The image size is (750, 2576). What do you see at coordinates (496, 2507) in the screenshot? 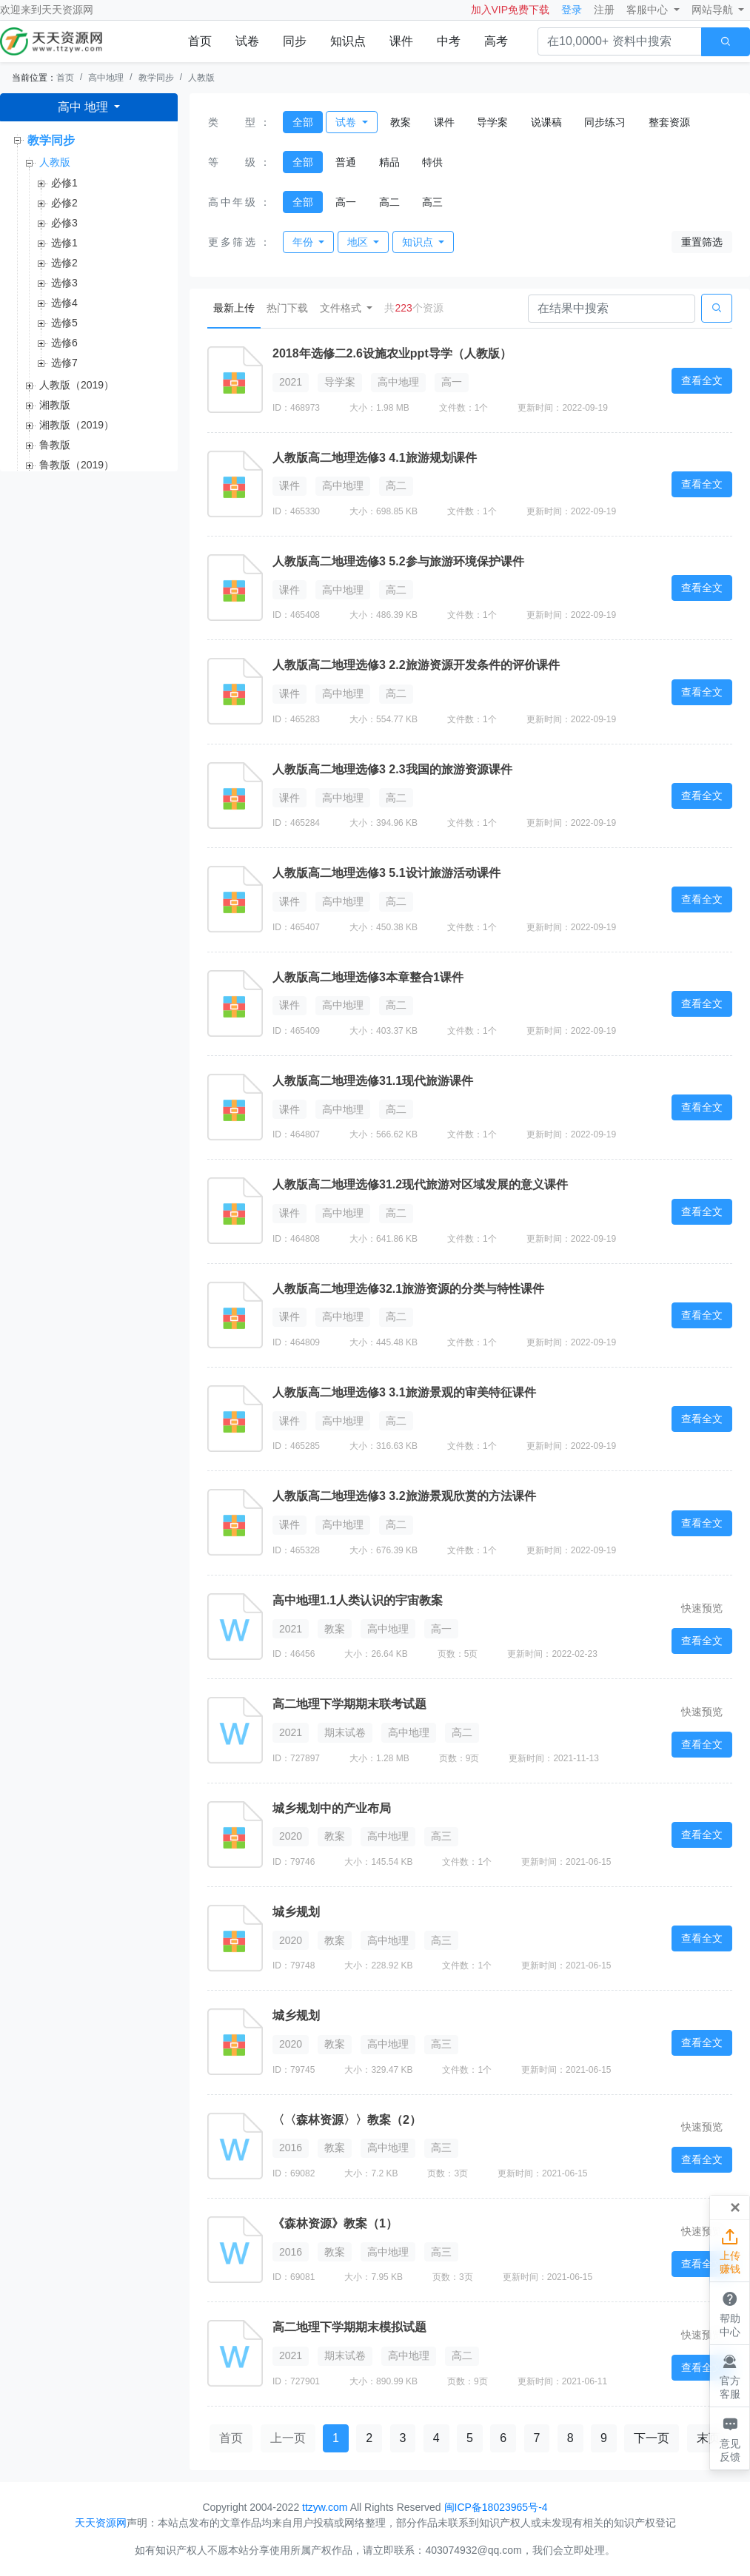
I see `闽ICP备18023965号-4` at bounding box center [496, 2507].